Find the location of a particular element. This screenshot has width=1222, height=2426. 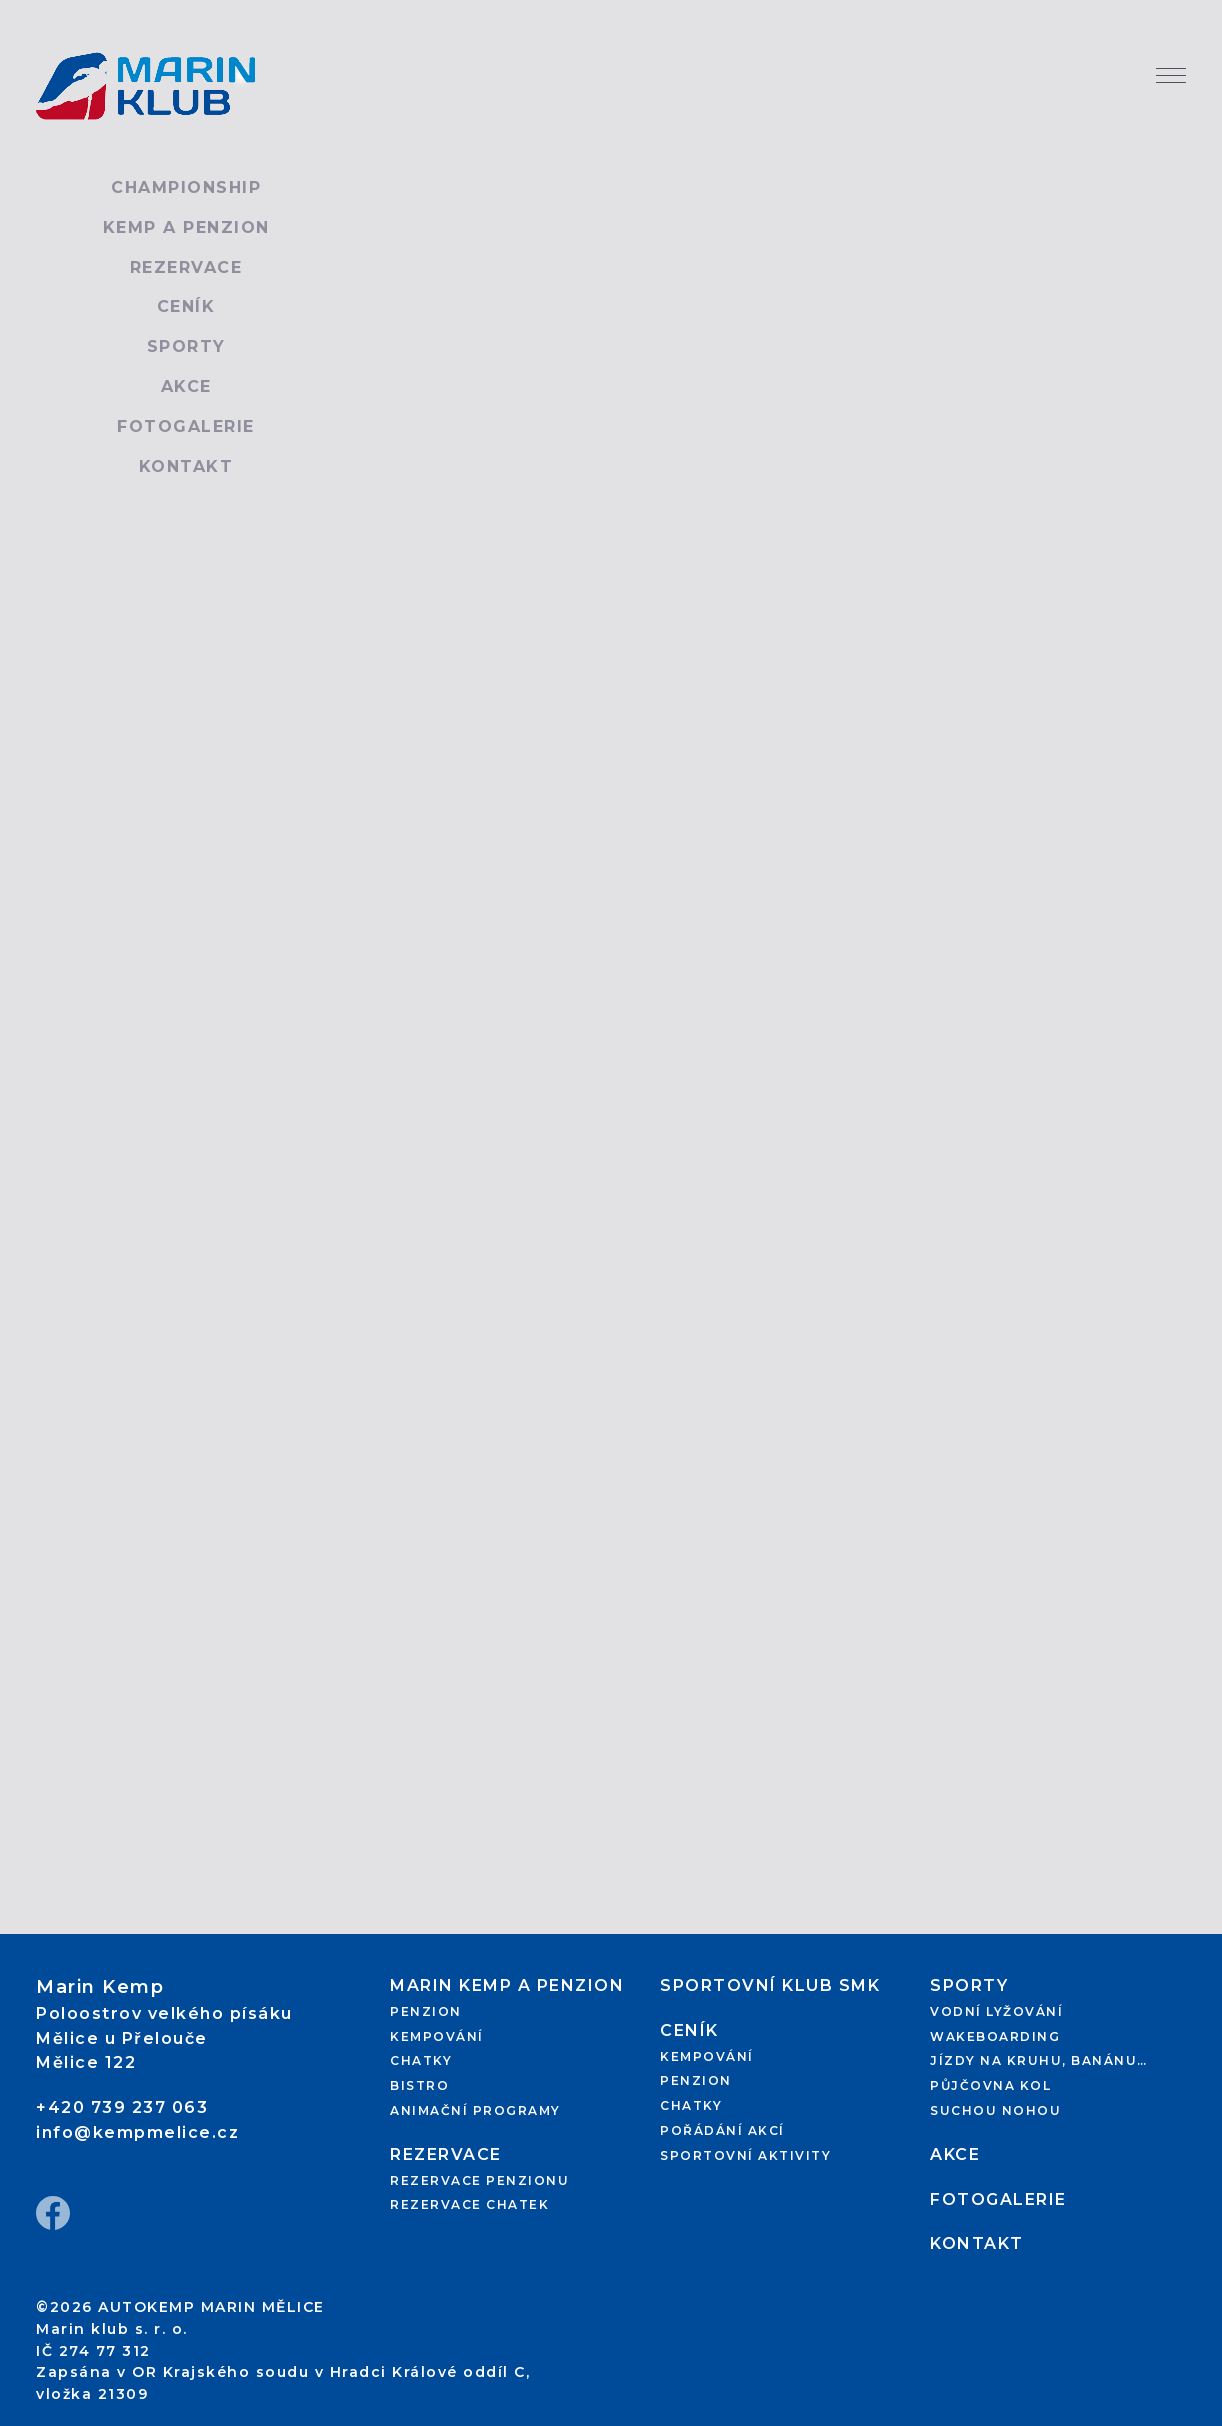

Sportovní klub SMK is located at coordinates (770, 1985).